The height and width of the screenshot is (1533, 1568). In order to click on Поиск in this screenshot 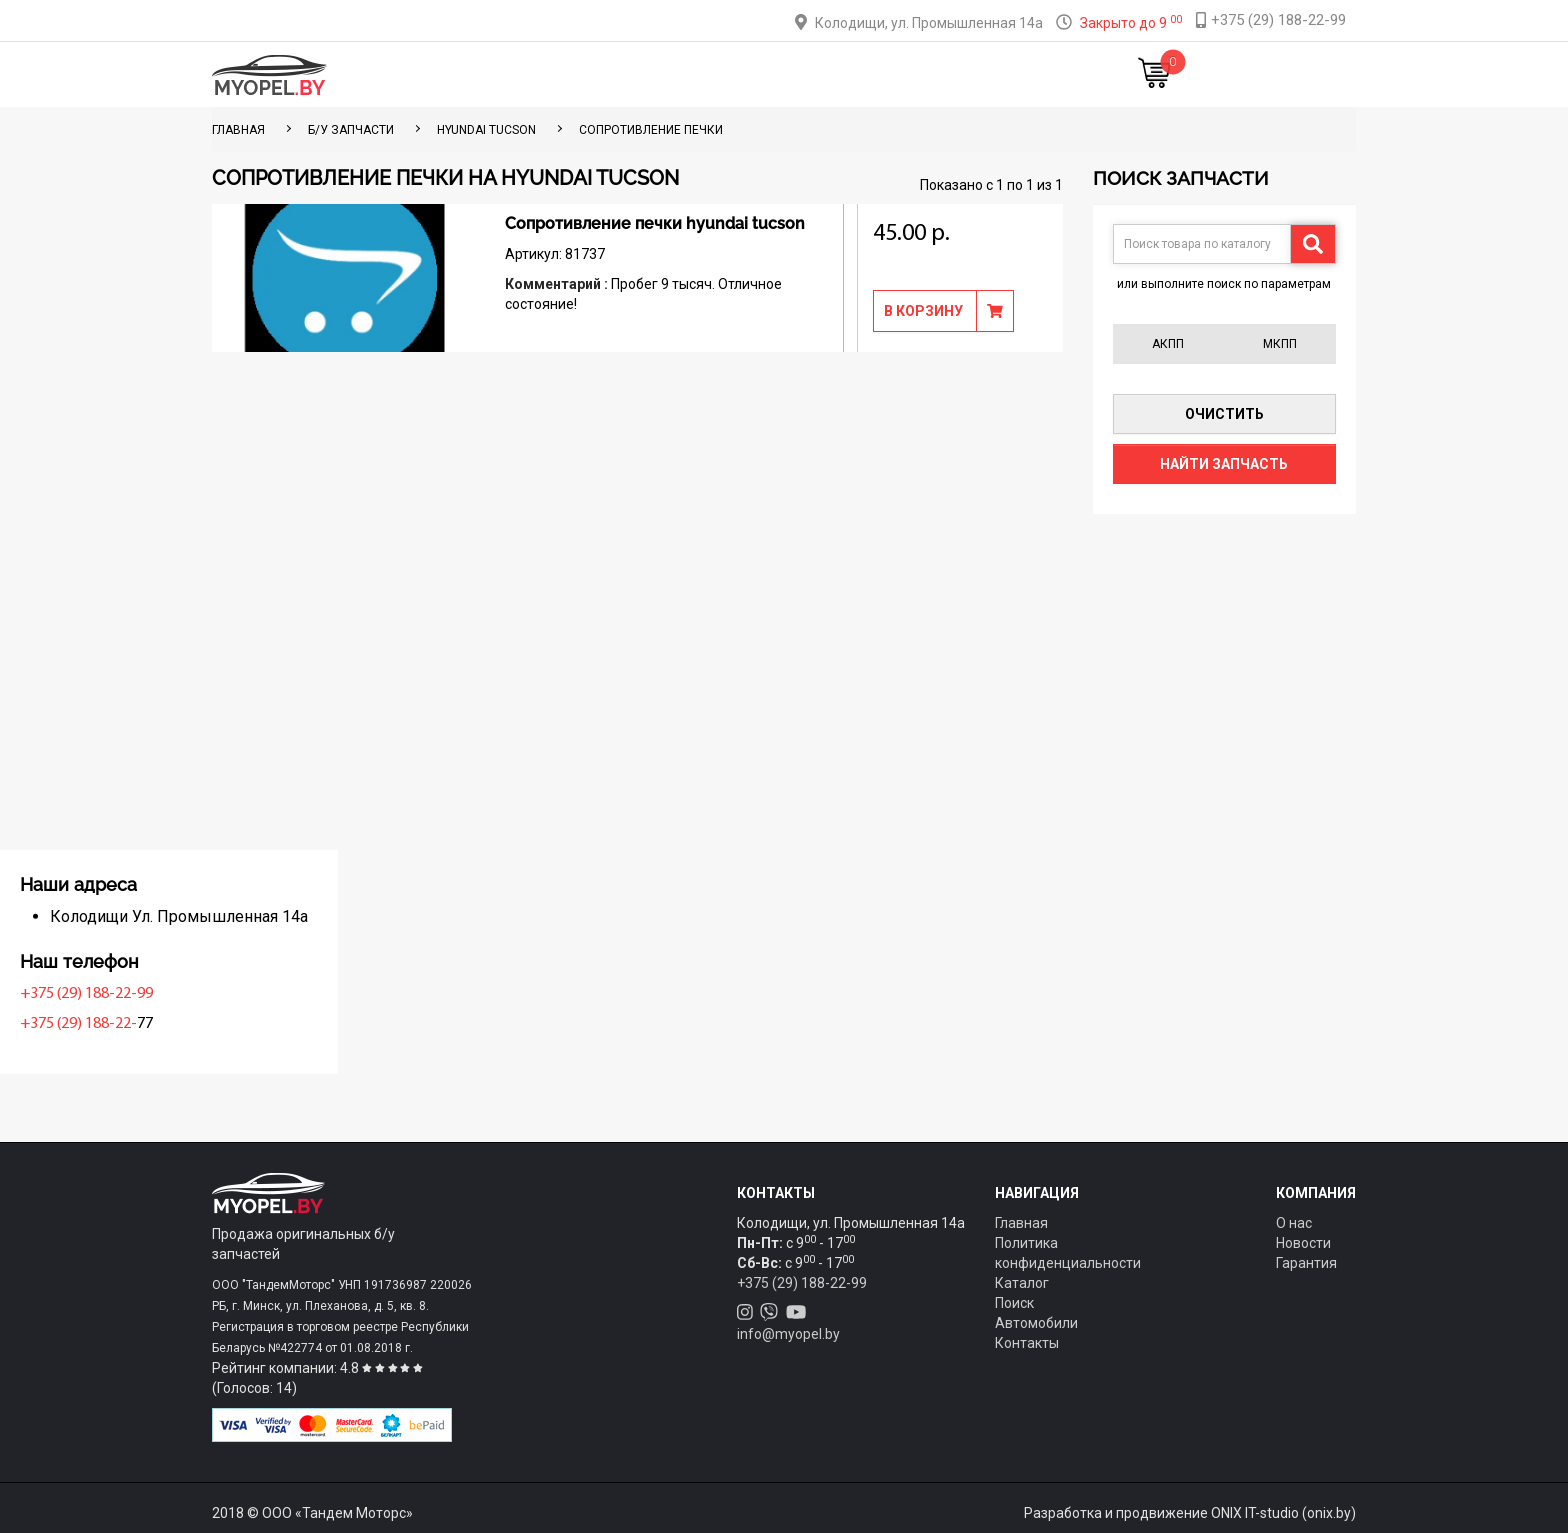, I will do `click(1014, 1303)`.